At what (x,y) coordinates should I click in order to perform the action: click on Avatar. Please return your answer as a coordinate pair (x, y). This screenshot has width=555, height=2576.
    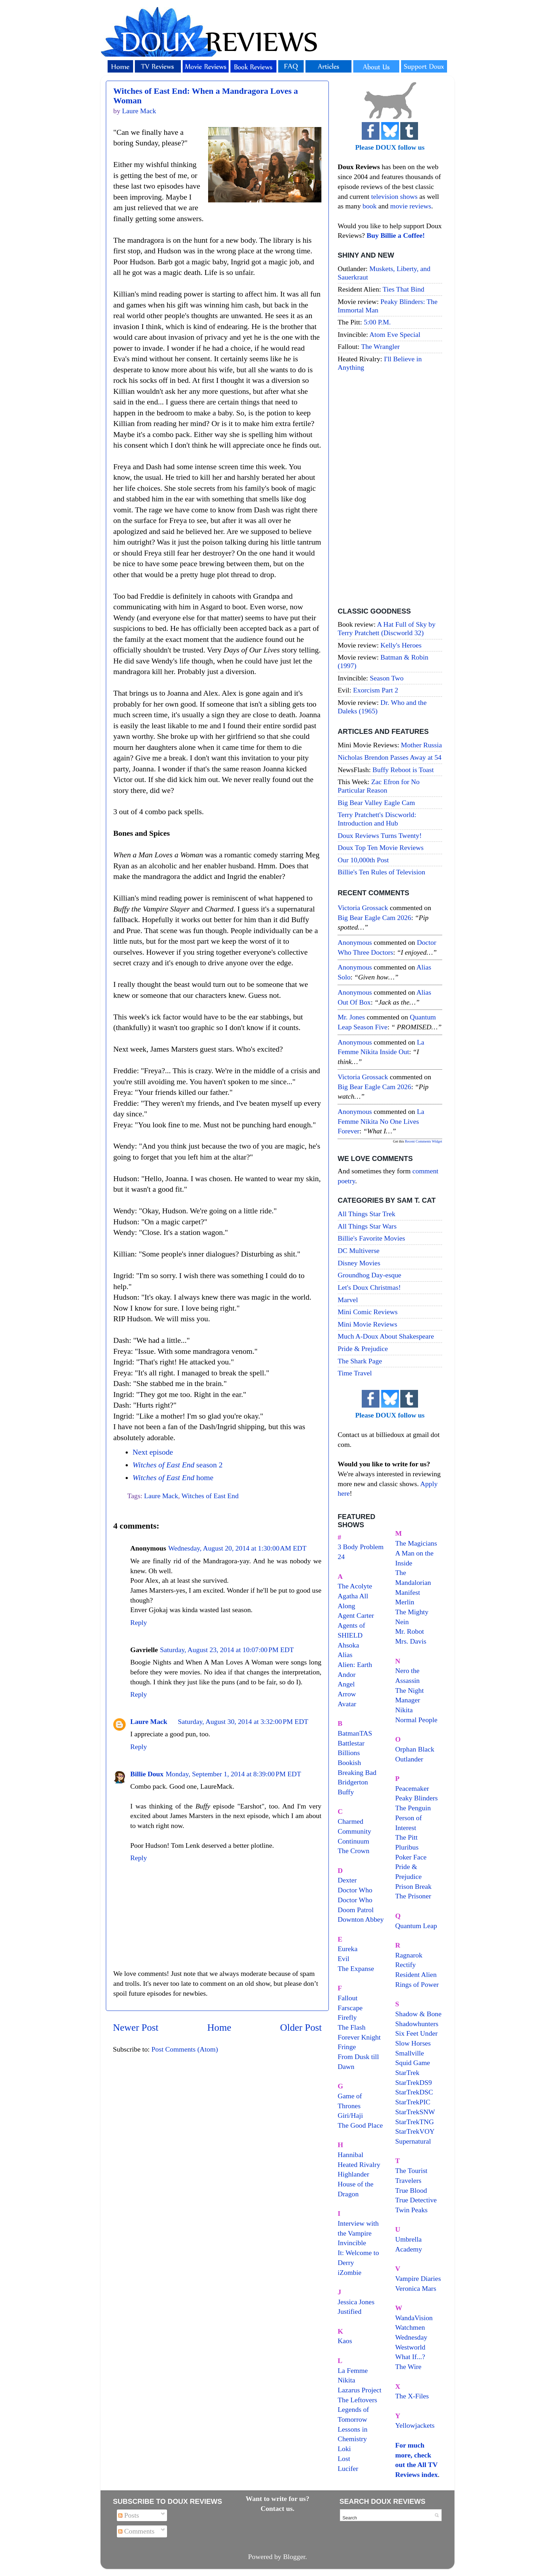
    Looking at the image, I should click on (347, 1704).